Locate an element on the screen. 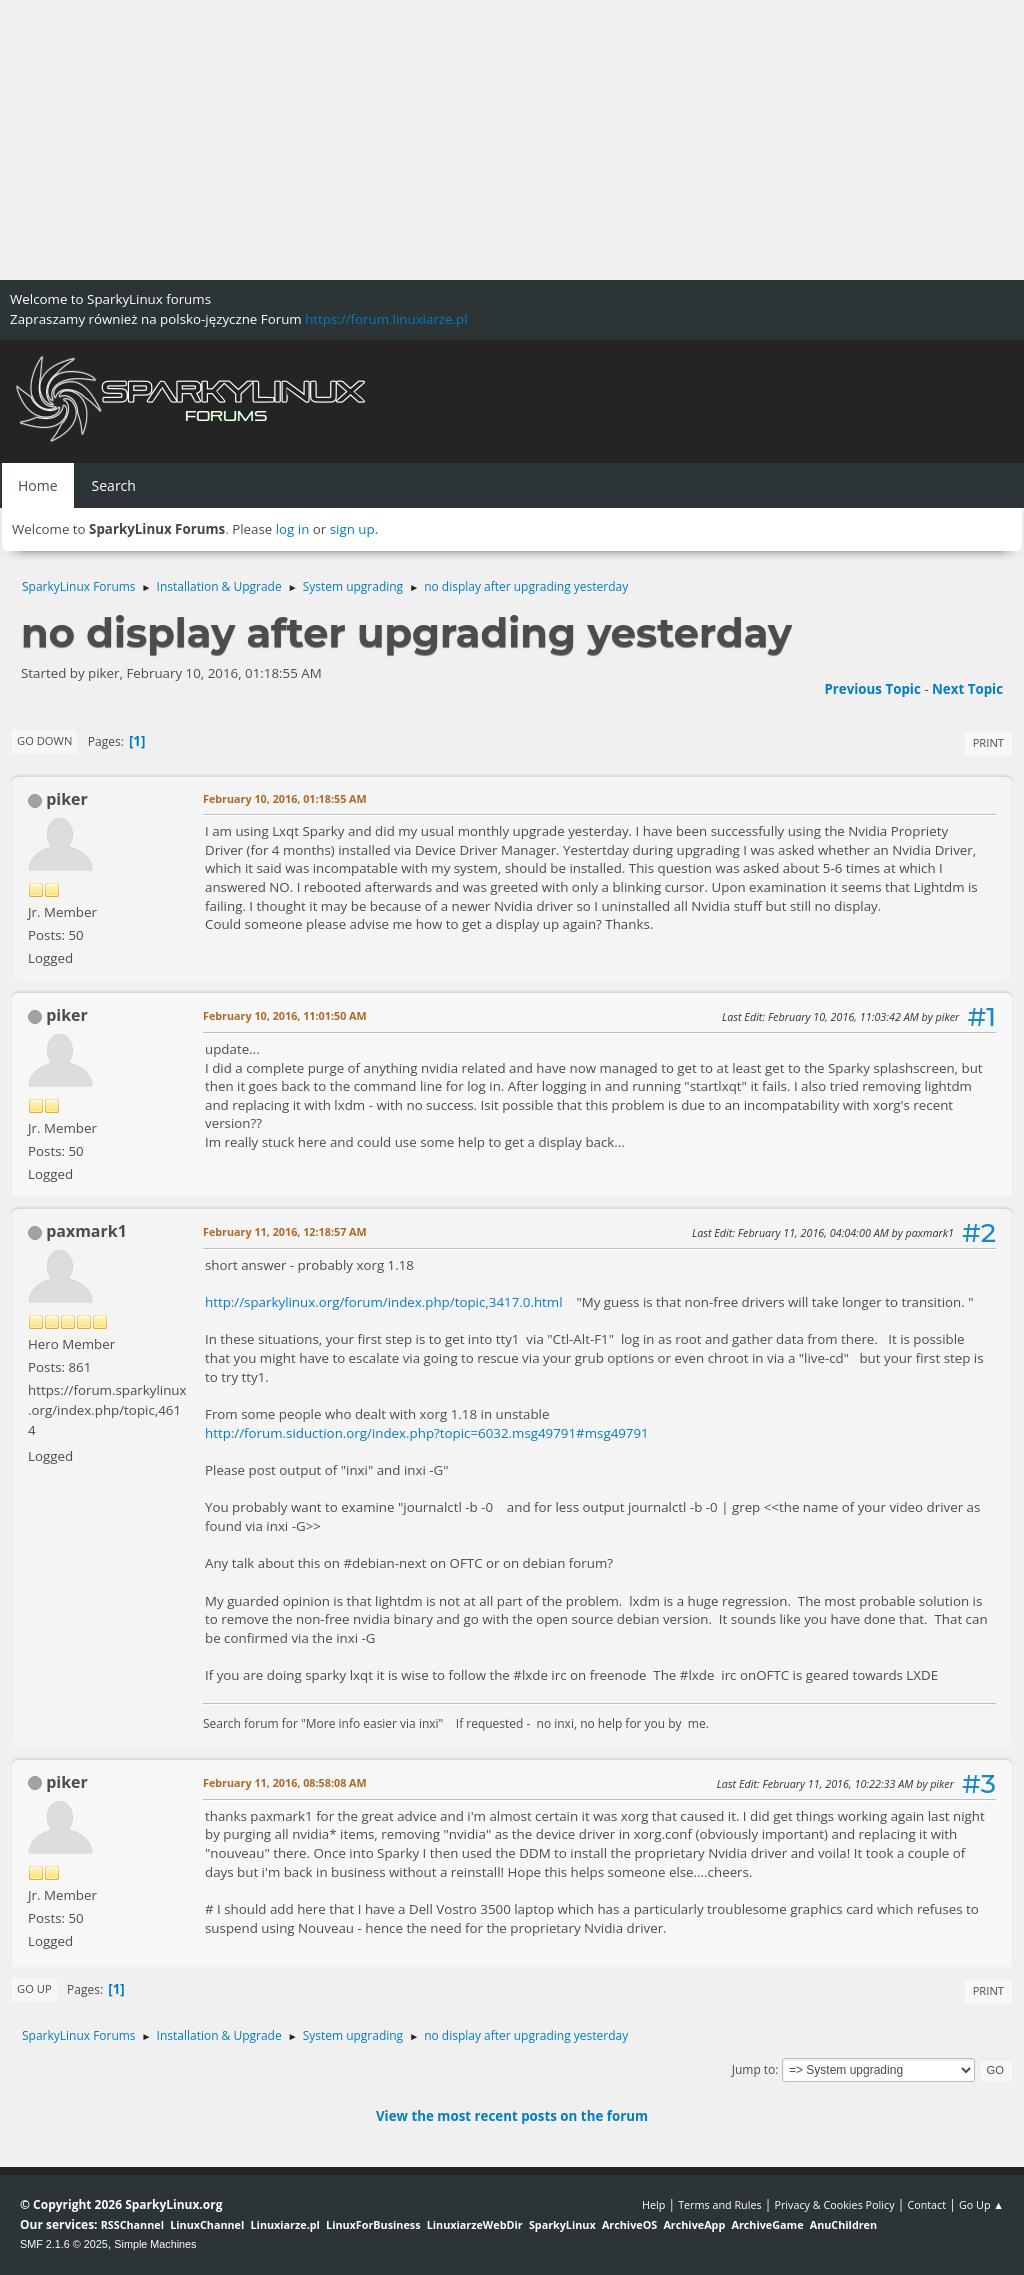 The height and width of the screenshot is (2275, 1024). http://forum.siduction.org/index.php?topic=6032.msg49791#msg49791 is located at coordinates (427, 1433).